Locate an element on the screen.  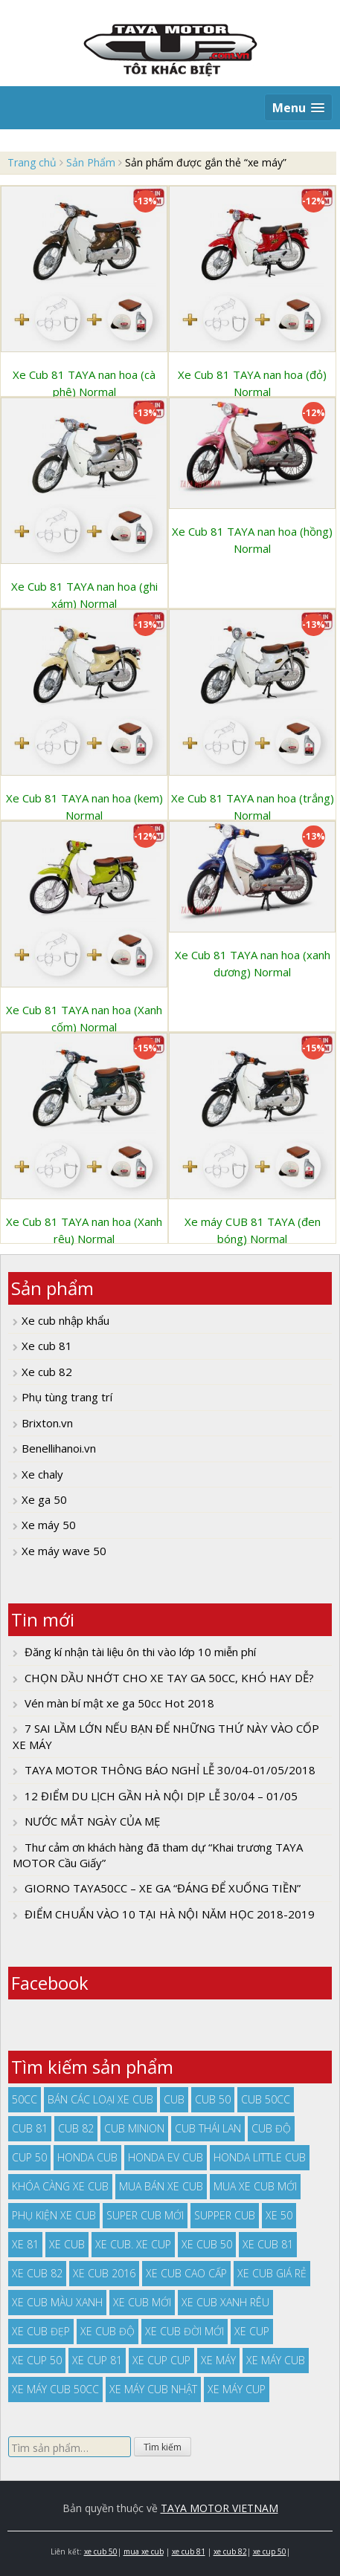
xe cub 82 is located at coordinates (37, 2273).